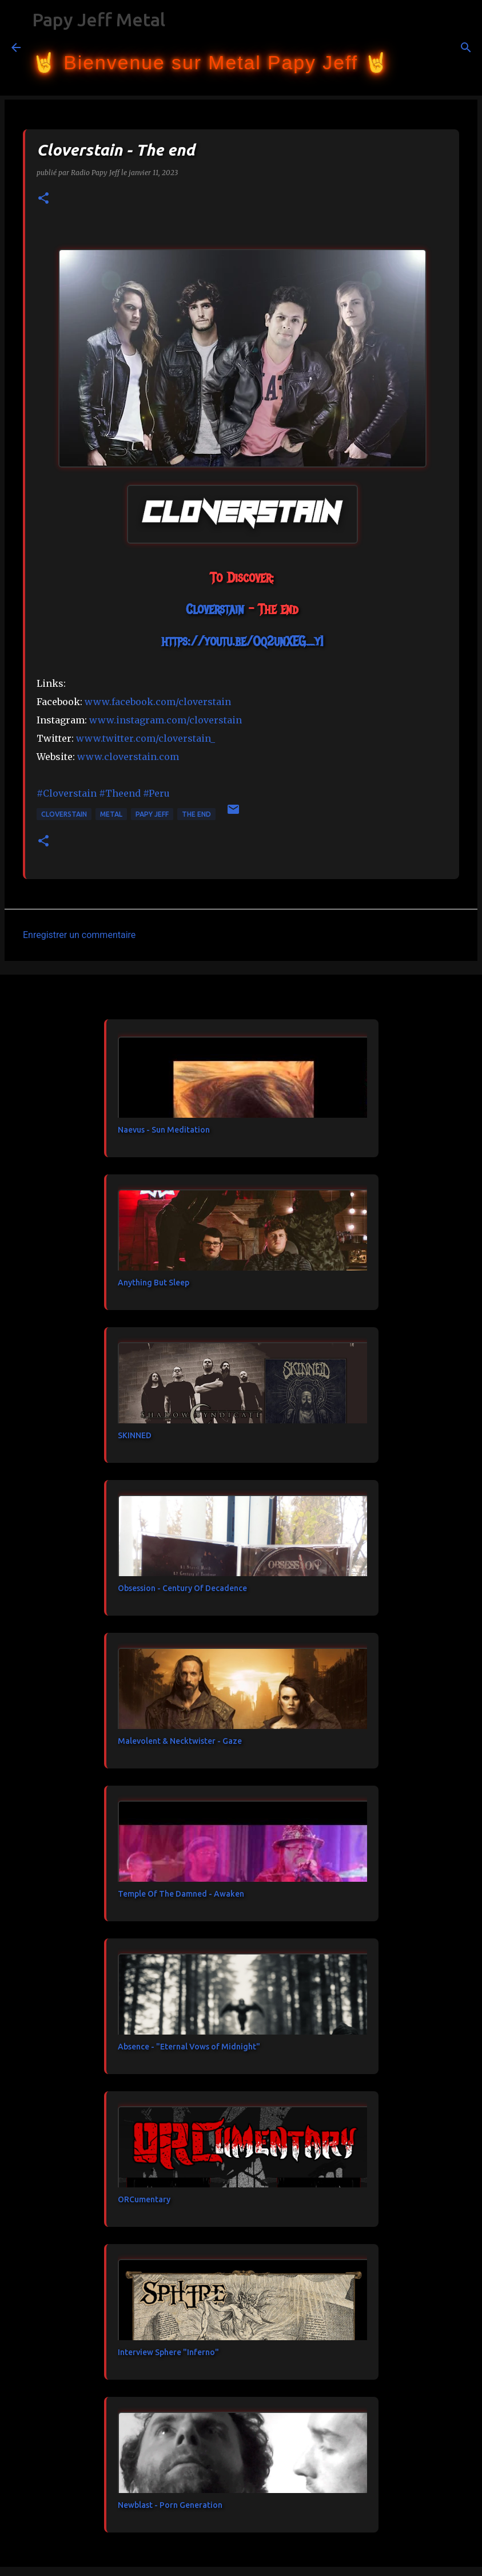 The image size is (482, 2576). What do you see at coordinates (405, 47) in the screenshot?
I see `[Rechercher]` at bounding box center [405, 47].